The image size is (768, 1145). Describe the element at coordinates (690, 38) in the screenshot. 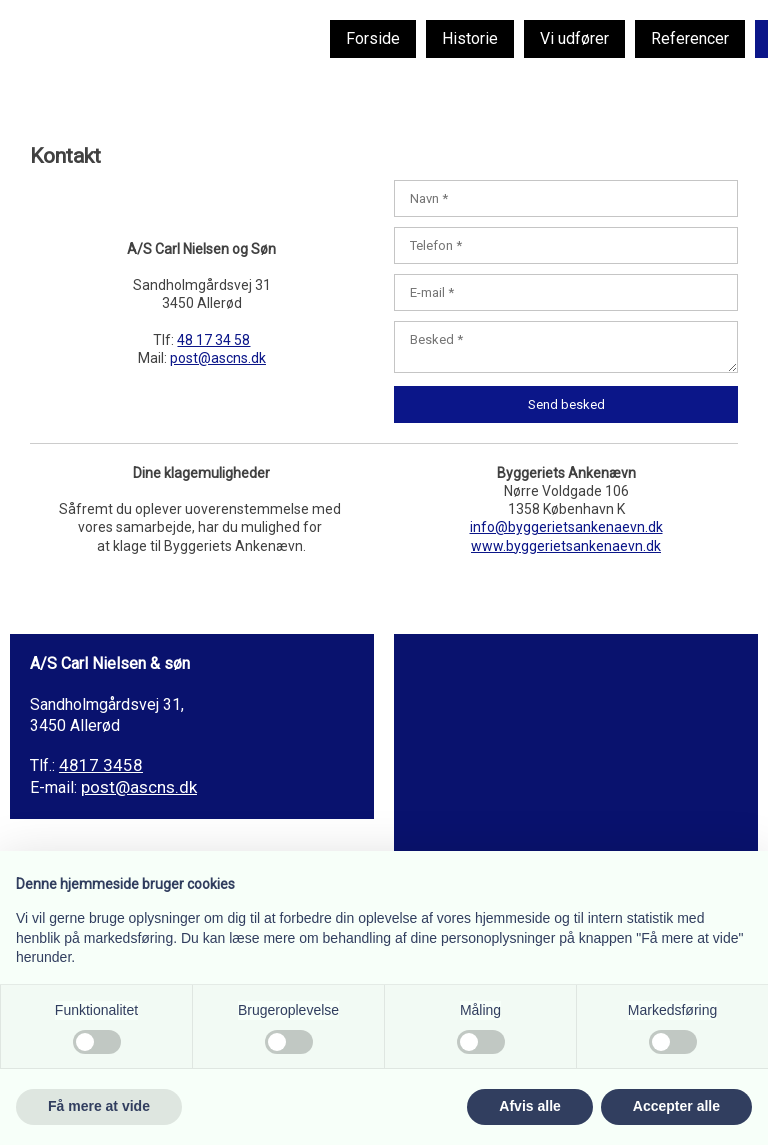

I see `Referencer` at that location.